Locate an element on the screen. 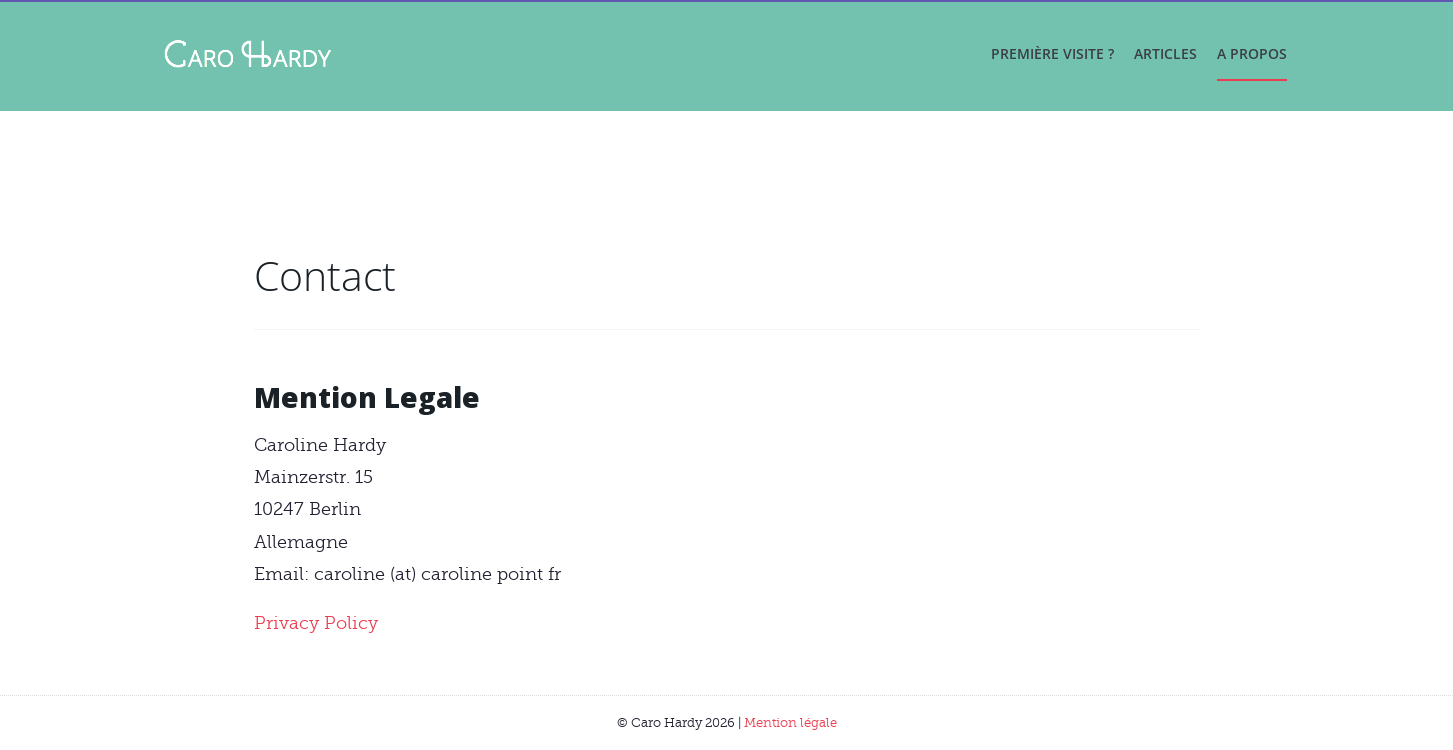 This screenshot has width=1453, height=750. Articles is located at coordinates (1165, 53).